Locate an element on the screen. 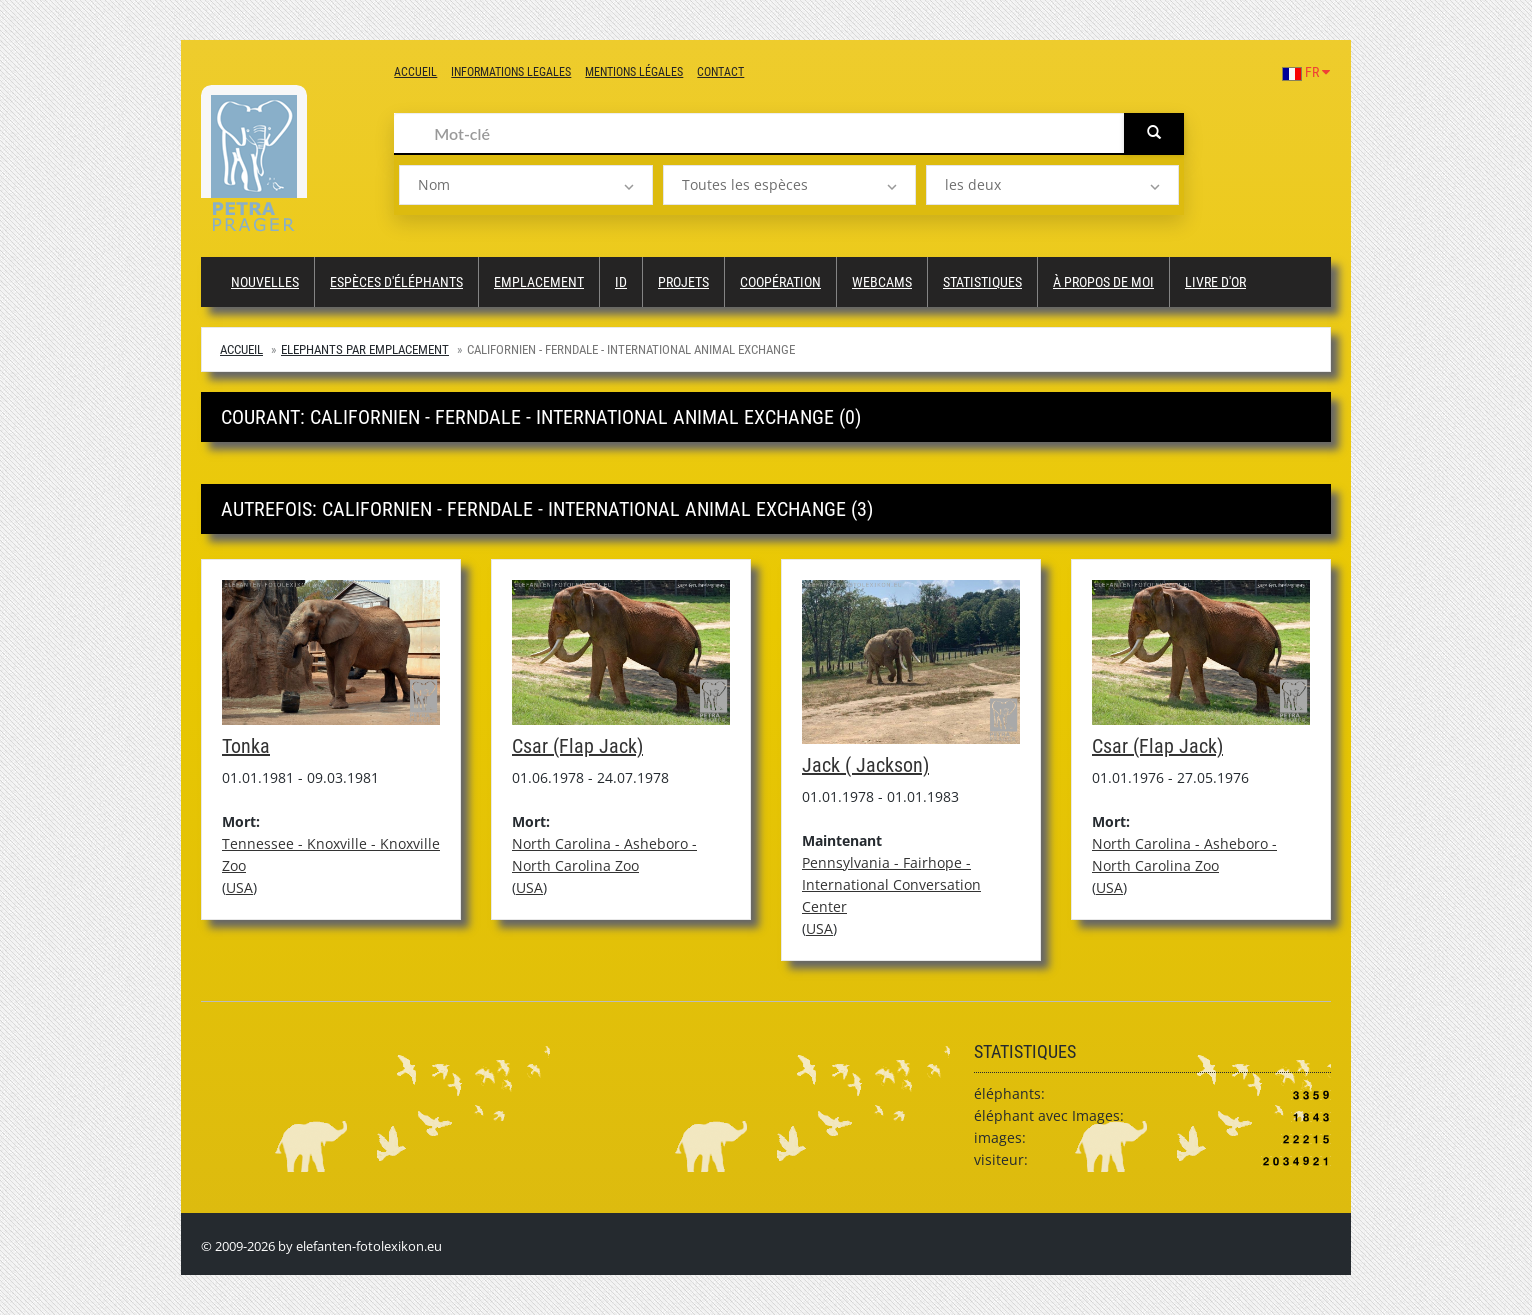 The width and height of the screenshot is (1532, 1315). Pennsylvania - Fairhope - International Conversation Center is located at coordinates (891, 884).